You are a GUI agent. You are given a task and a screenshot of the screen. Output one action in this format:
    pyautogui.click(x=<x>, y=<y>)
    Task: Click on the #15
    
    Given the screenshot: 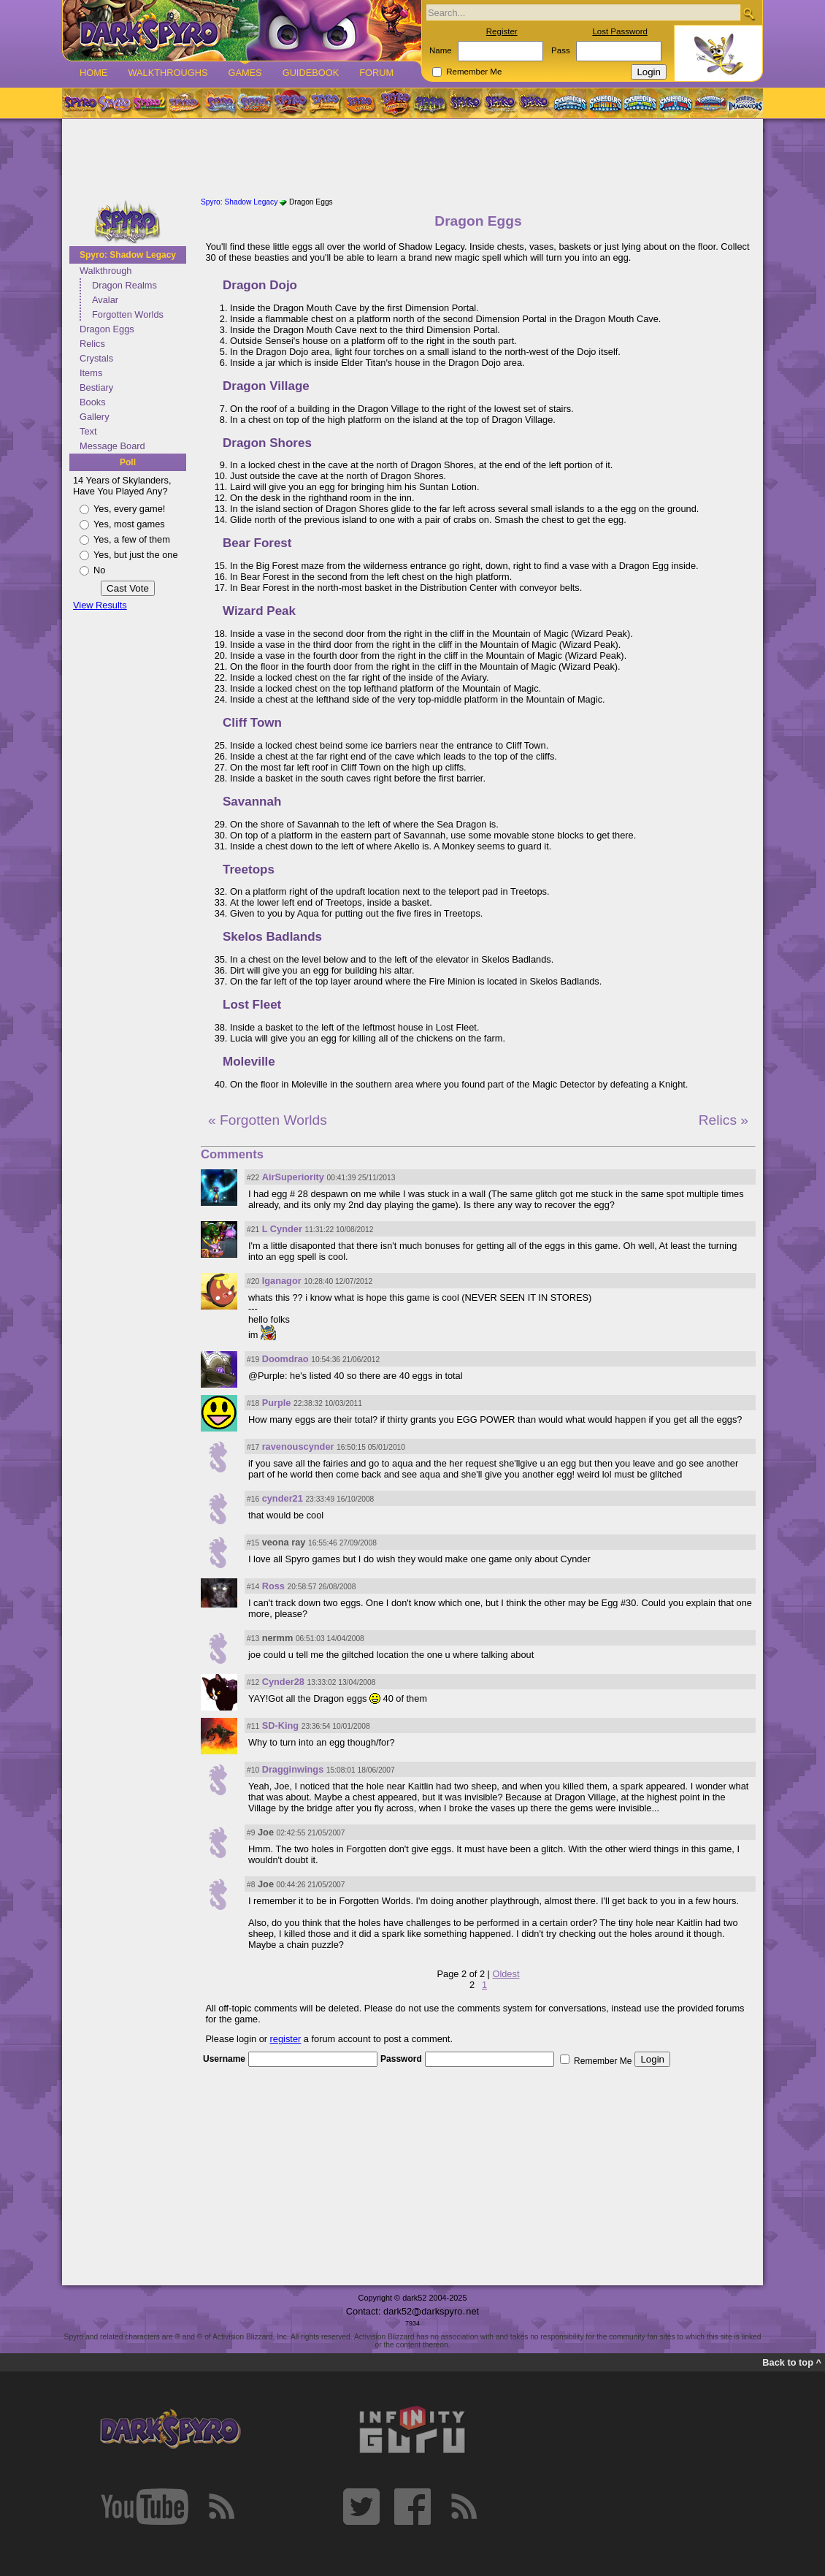 What is the action you would take?
    pyautogui.click(x=253, y=1543)
    